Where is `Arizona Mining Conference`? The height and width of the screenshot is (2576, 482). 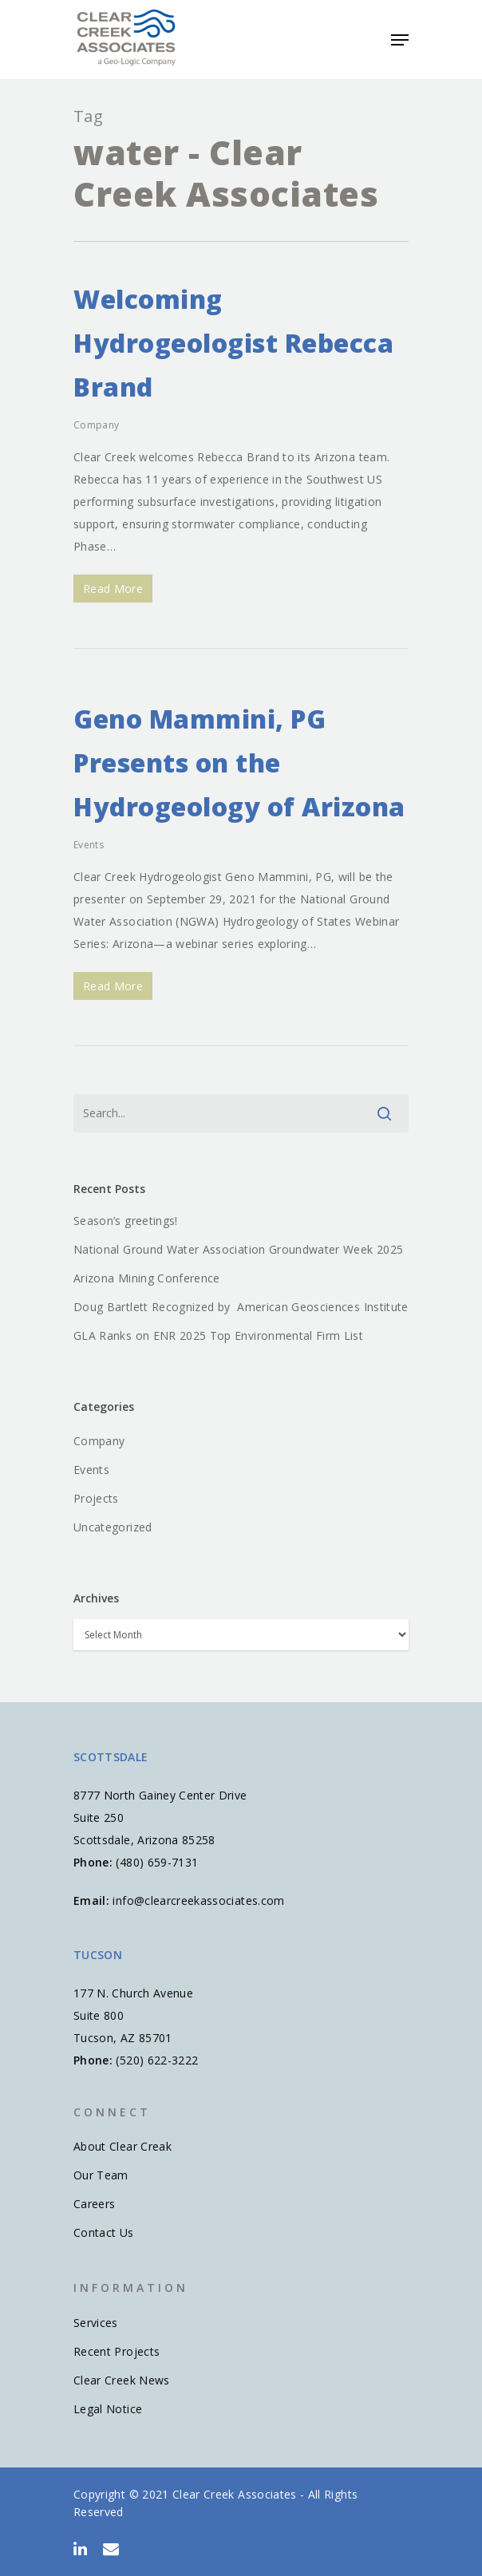
Arizona Mining Conference is located at coordinates (146, 1278).